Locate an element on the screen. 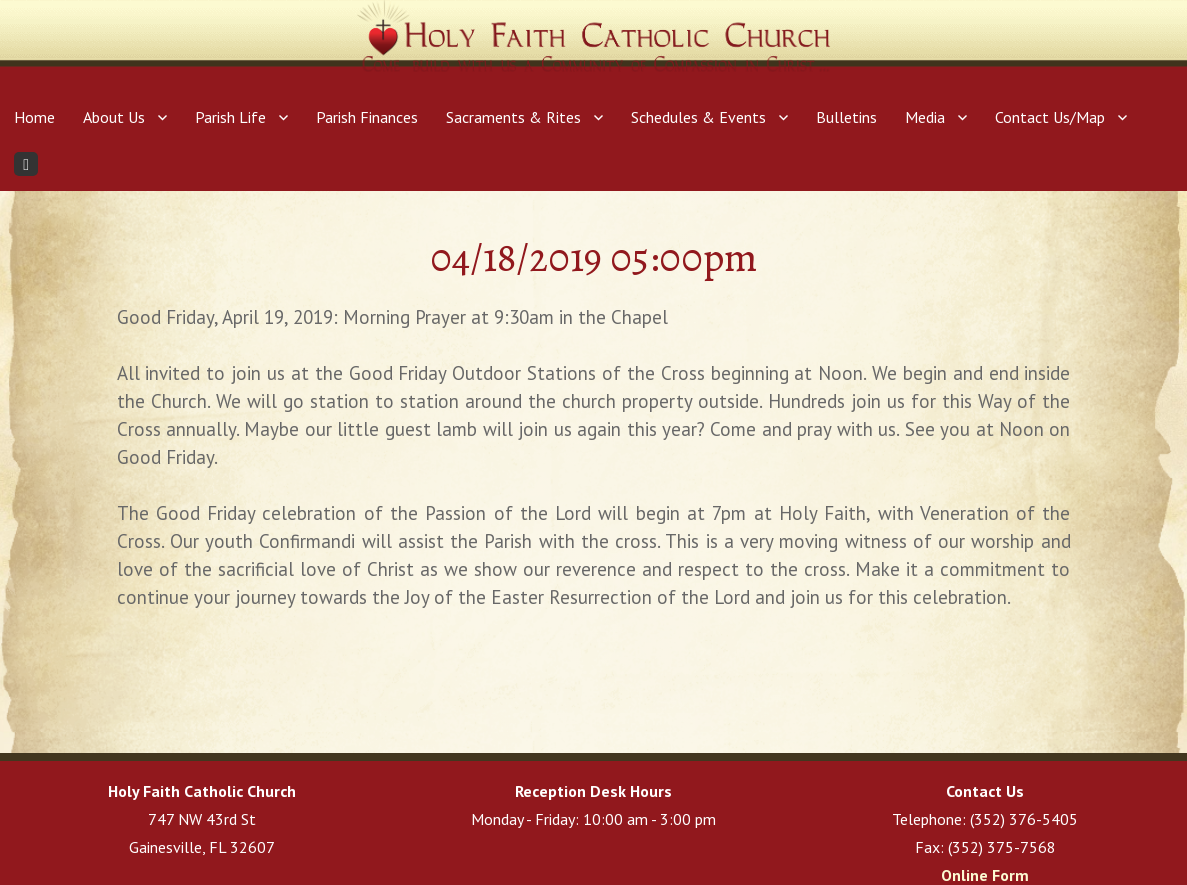  About Us is located at coordinates (114, 117).